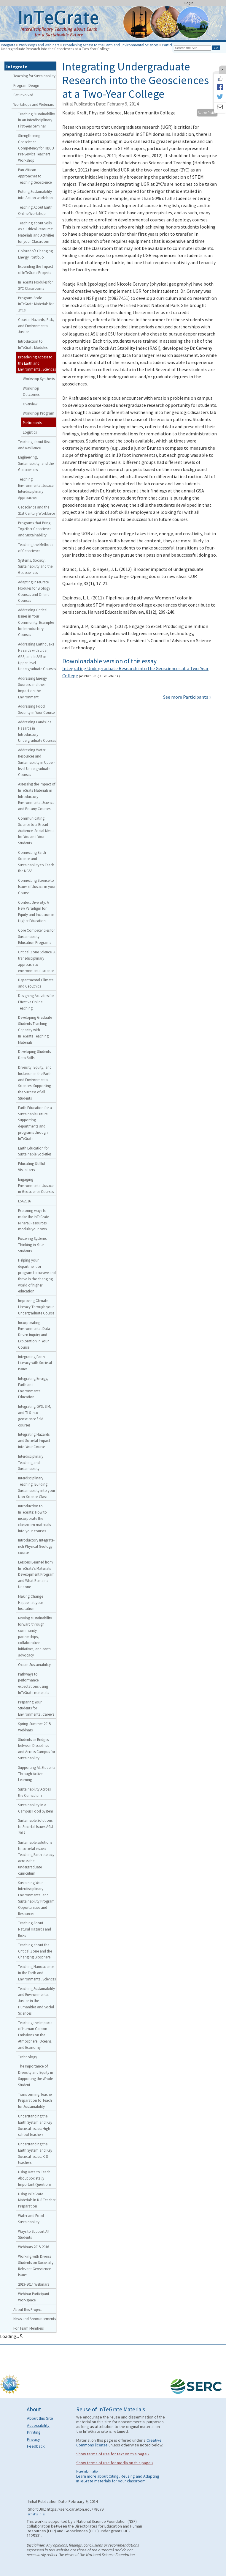 This screenshot has height=2576, width=226. Describe the element at coordinates (35, 1082) in the screenshot. I see `Diversity, Equity, and Inclusion in the Earth and Environmental Sciences: Supporting the Success of All Students` at that location.